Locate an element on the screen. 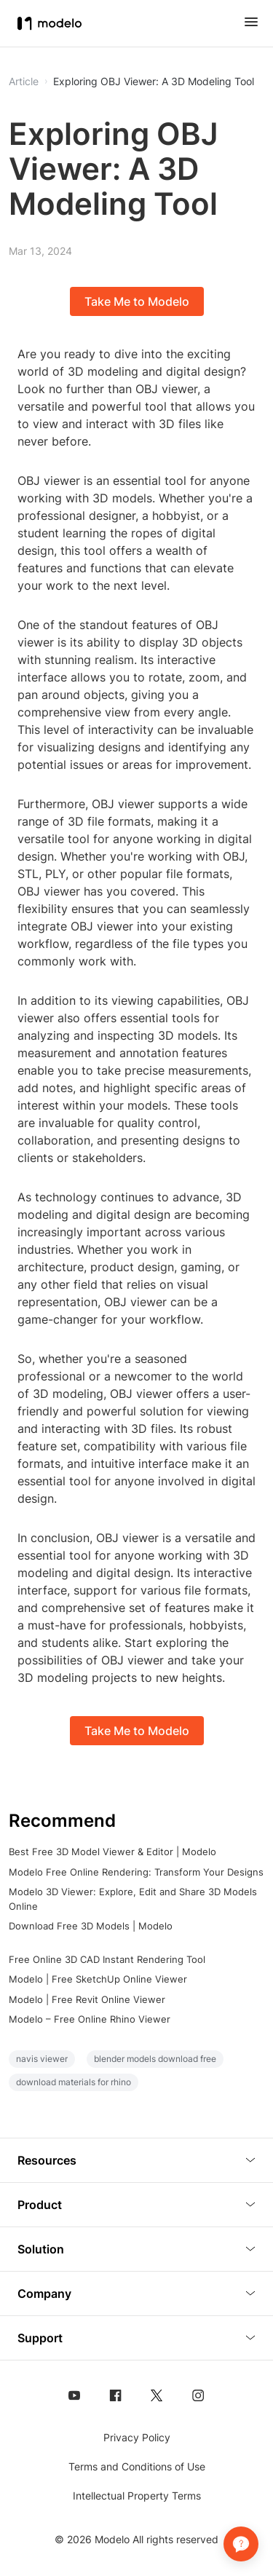 The height and width of the screenshot is (2576, 273). Privacy Policy is located at coordinates (136, 2437).